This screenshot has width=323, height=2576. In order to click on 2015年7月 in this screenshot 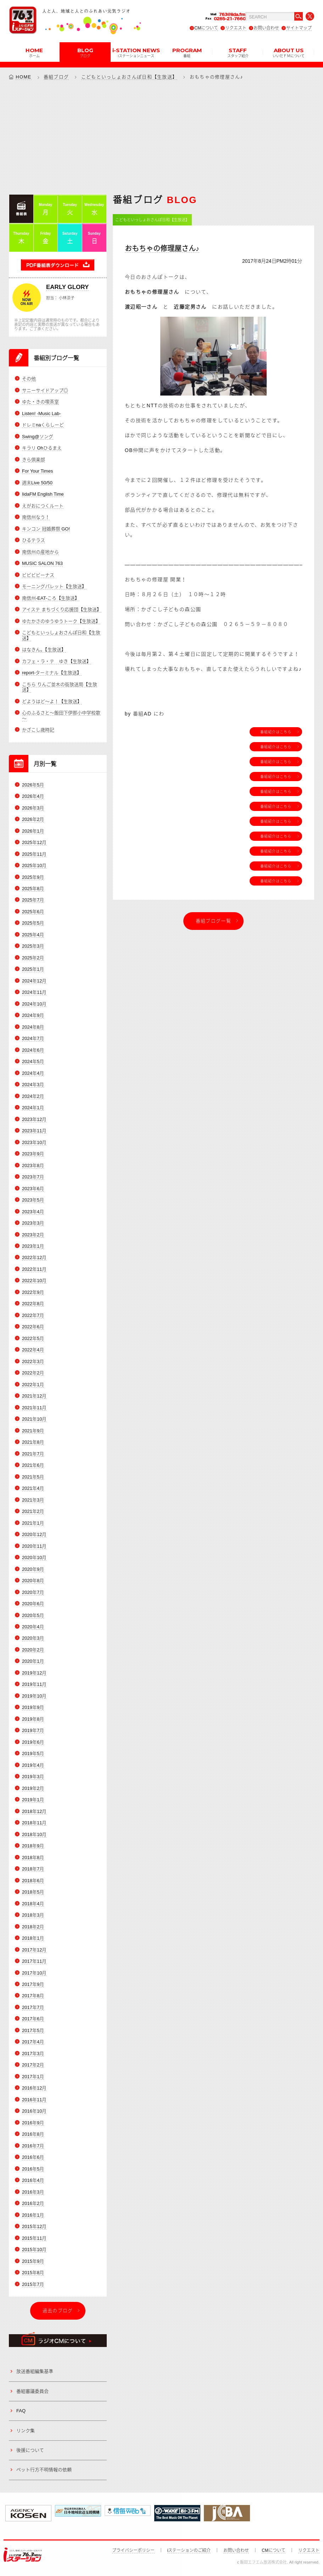, I will do `click(33, 2284)`.